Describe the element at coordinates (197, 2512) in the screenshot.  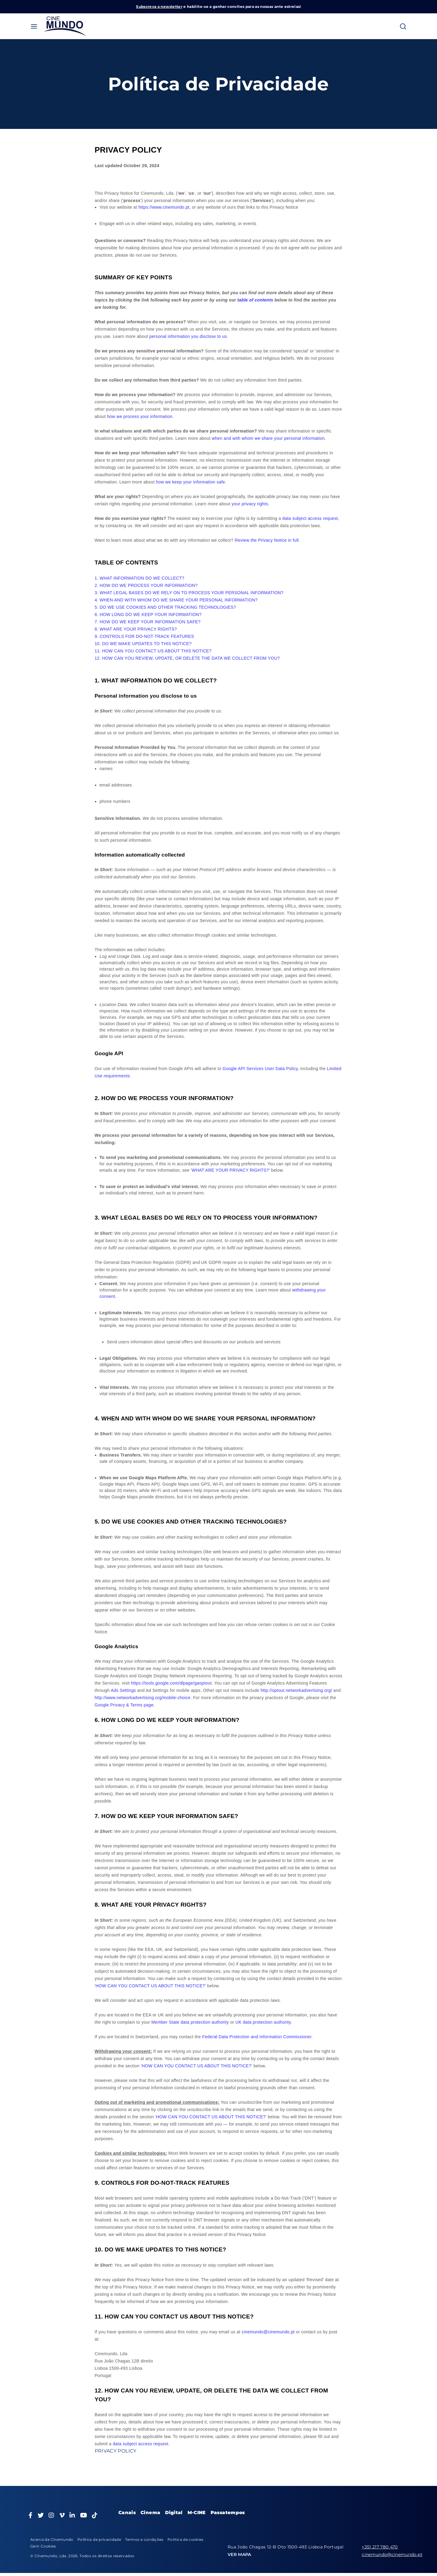
I see `M-CINE` at that location.